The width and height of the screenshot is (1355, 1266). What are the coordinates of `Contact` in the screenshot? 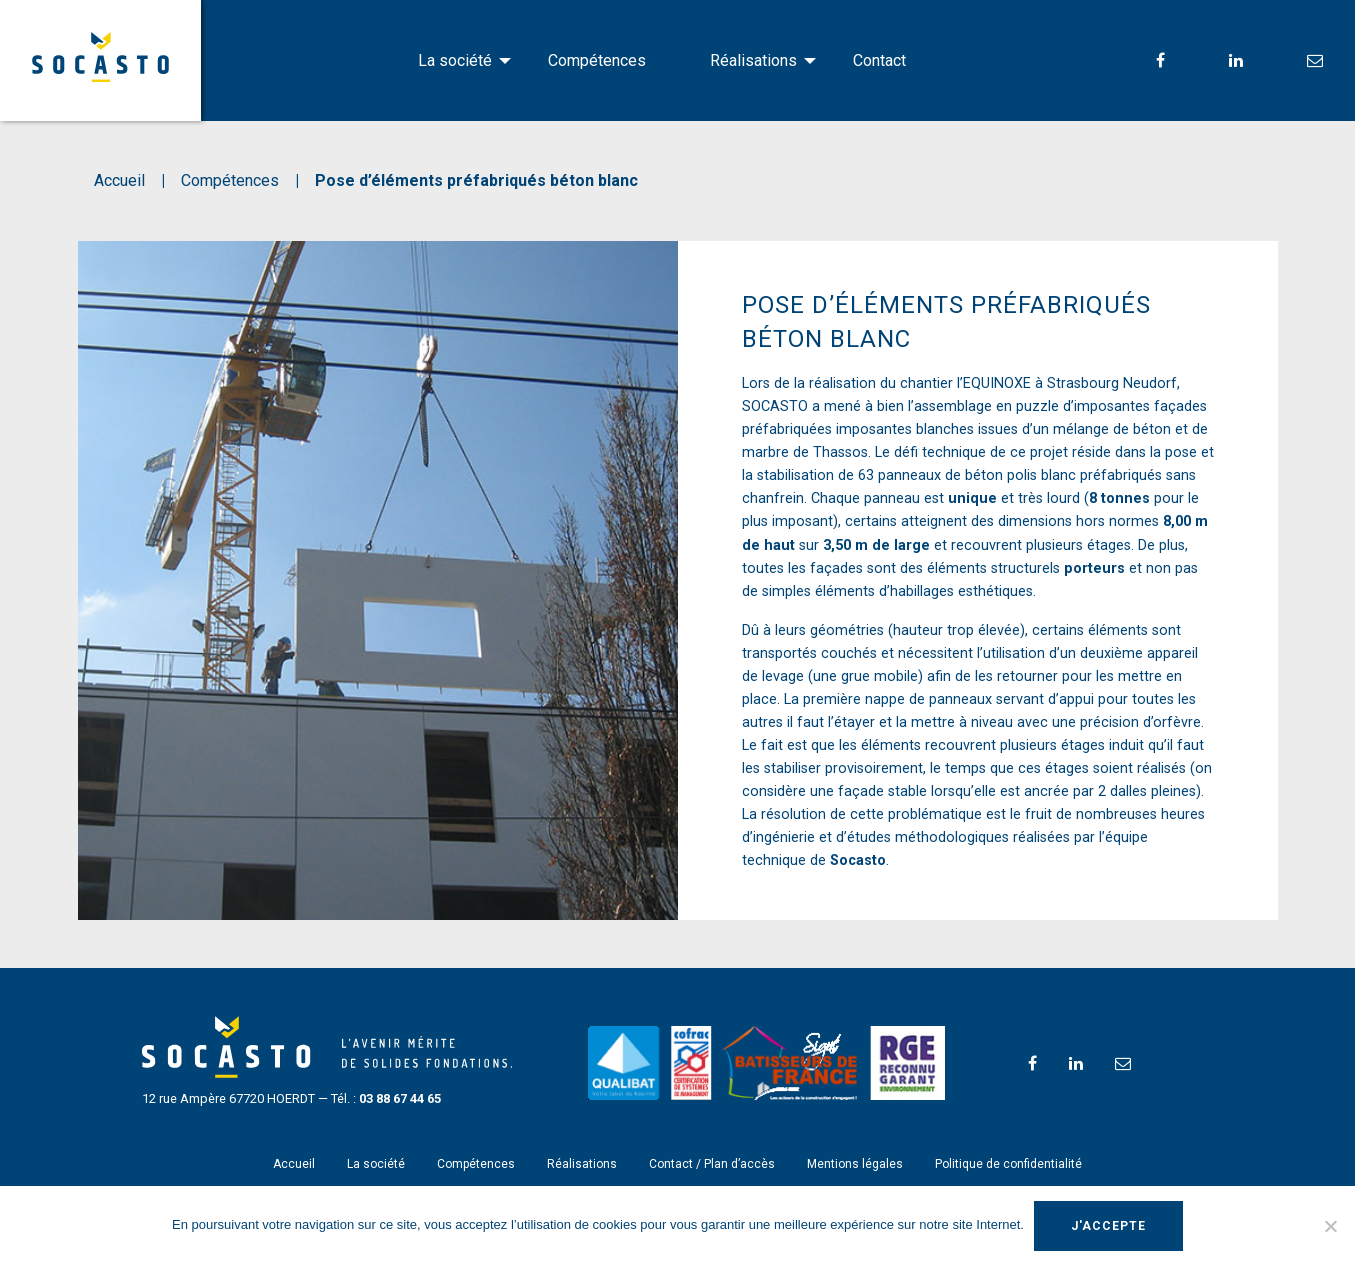 It's located at (879, 60).